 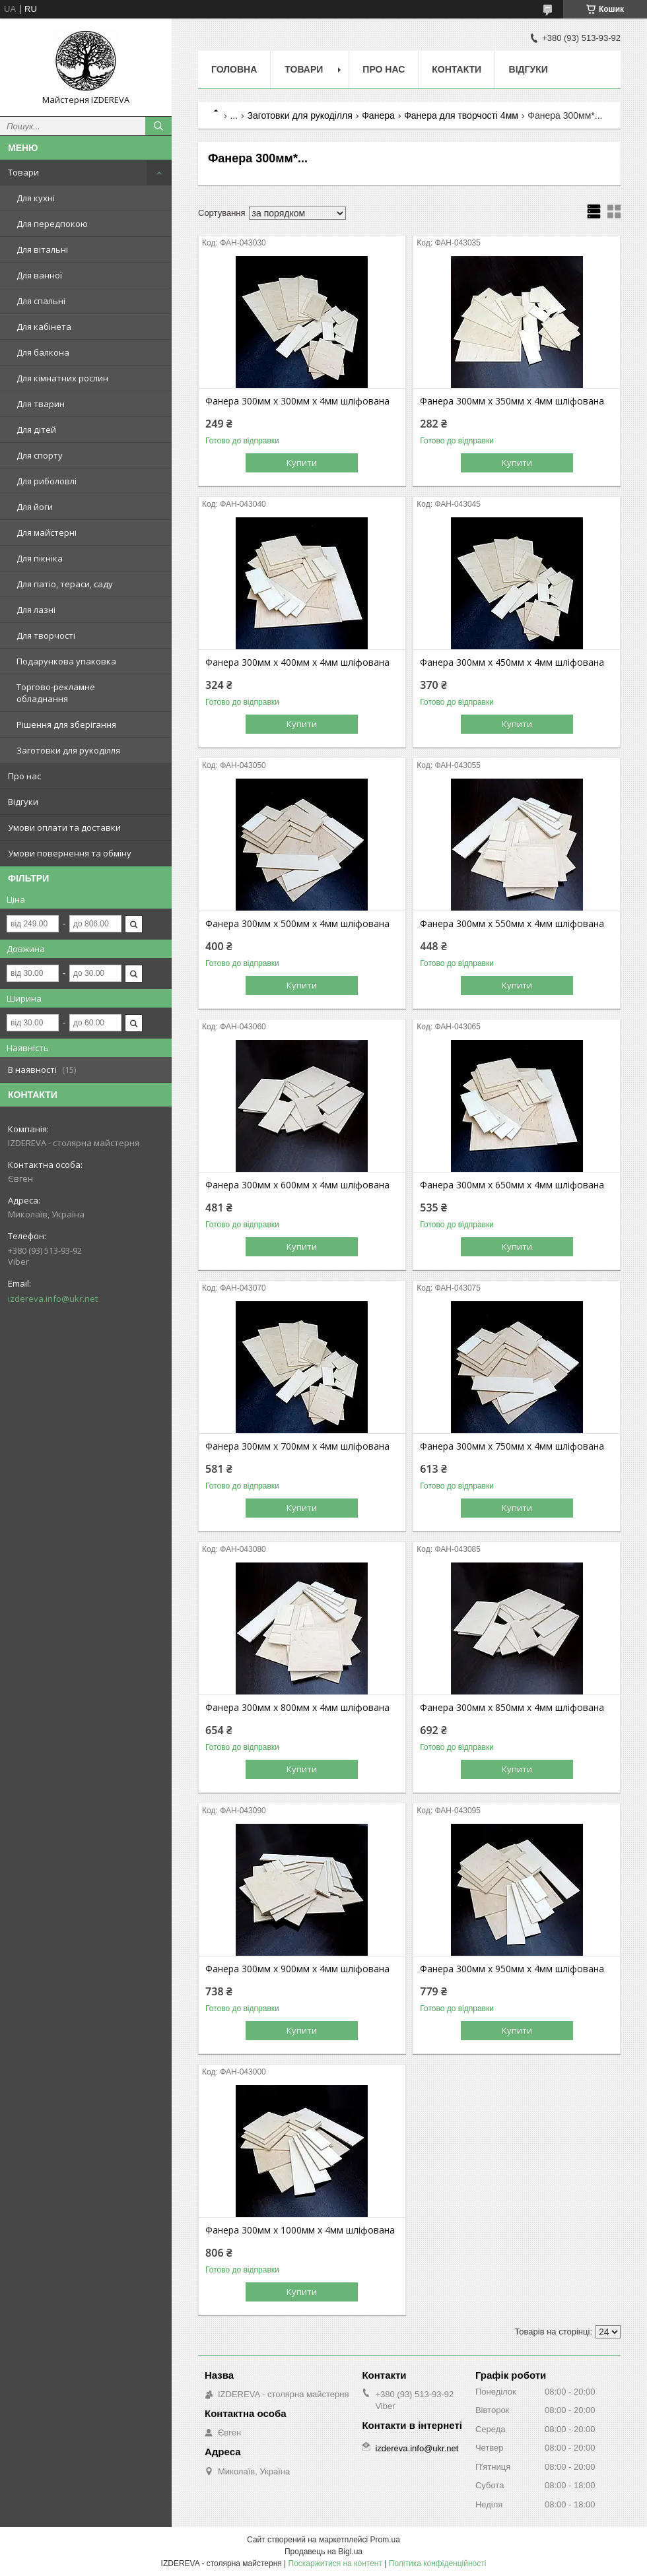 I want to click on Для лазні, so click(x=36, y=610).